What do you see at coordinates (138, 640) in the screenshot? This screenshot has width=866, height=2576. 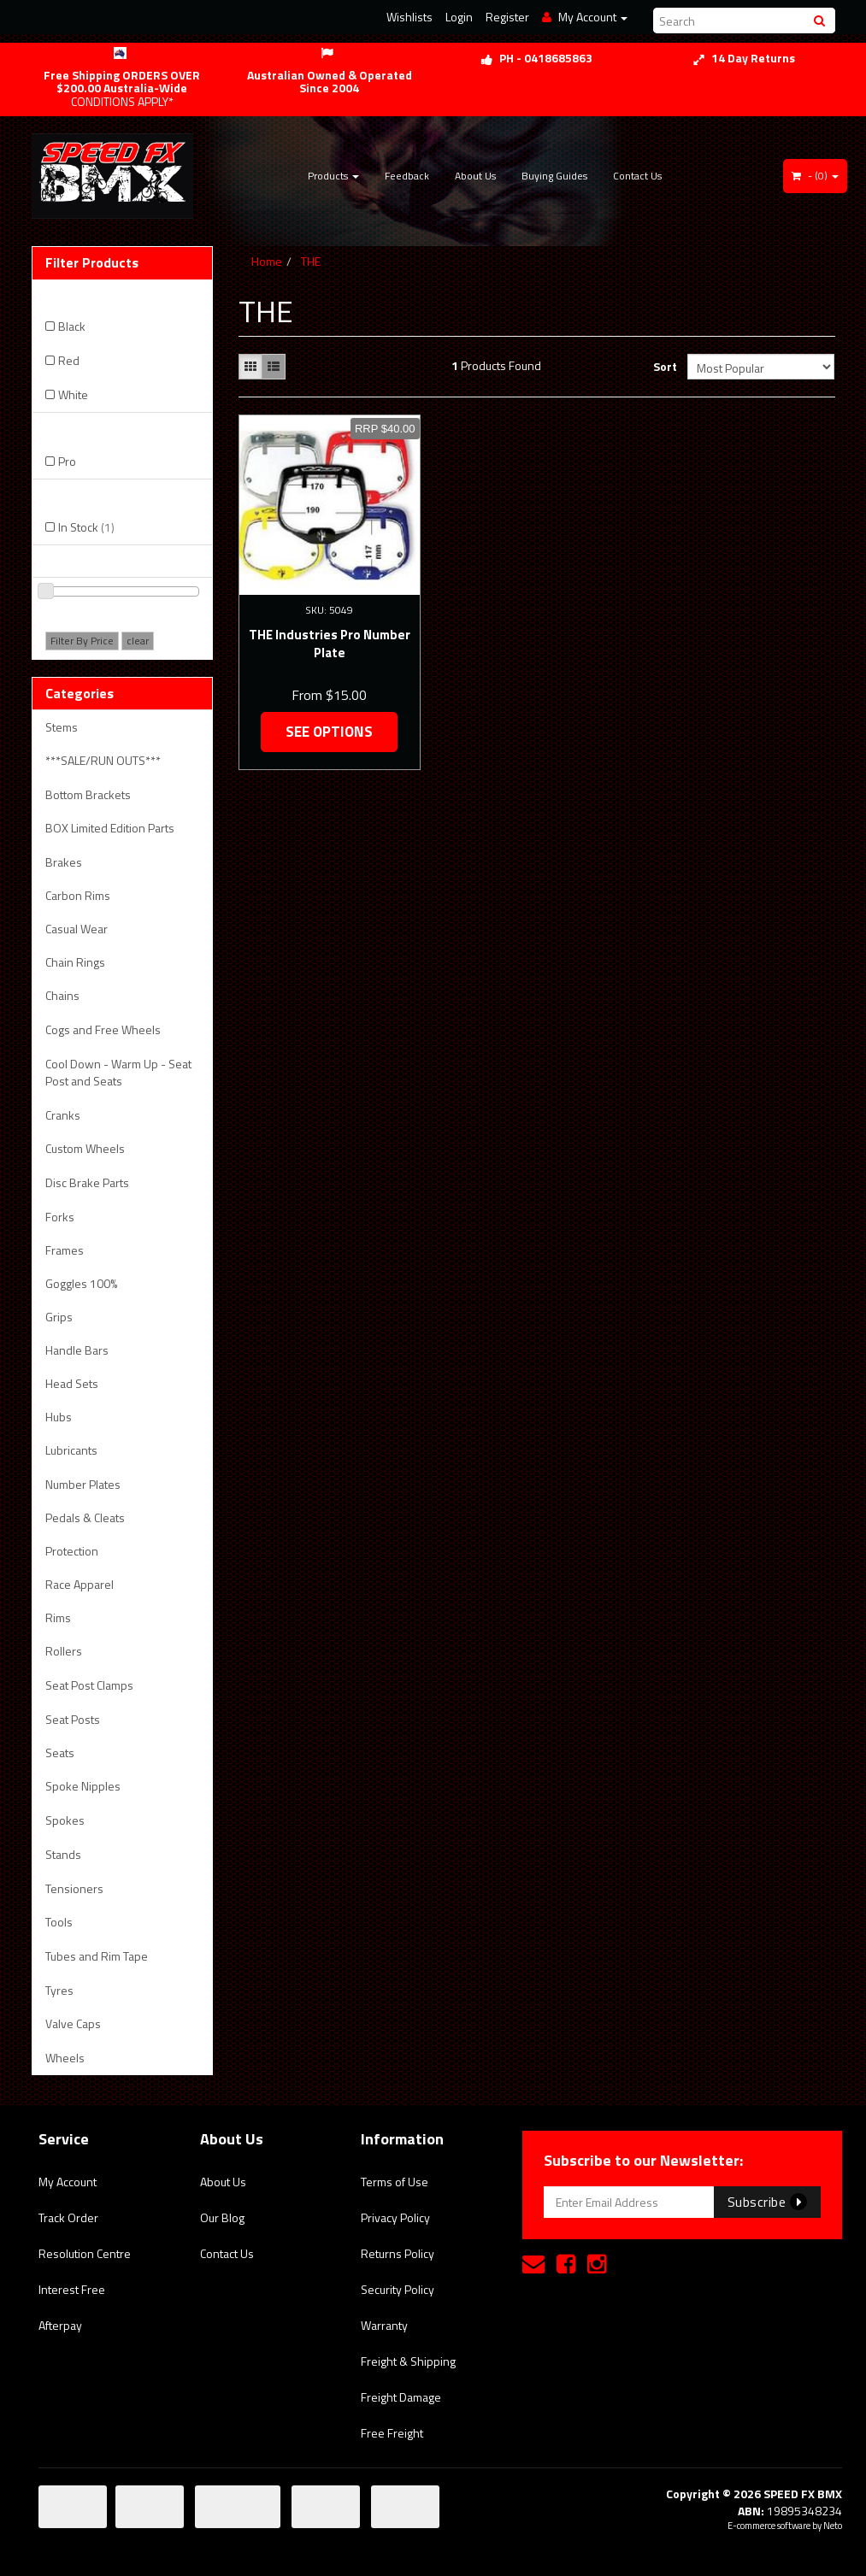 I see `clear` at bounding box center [138, 640].